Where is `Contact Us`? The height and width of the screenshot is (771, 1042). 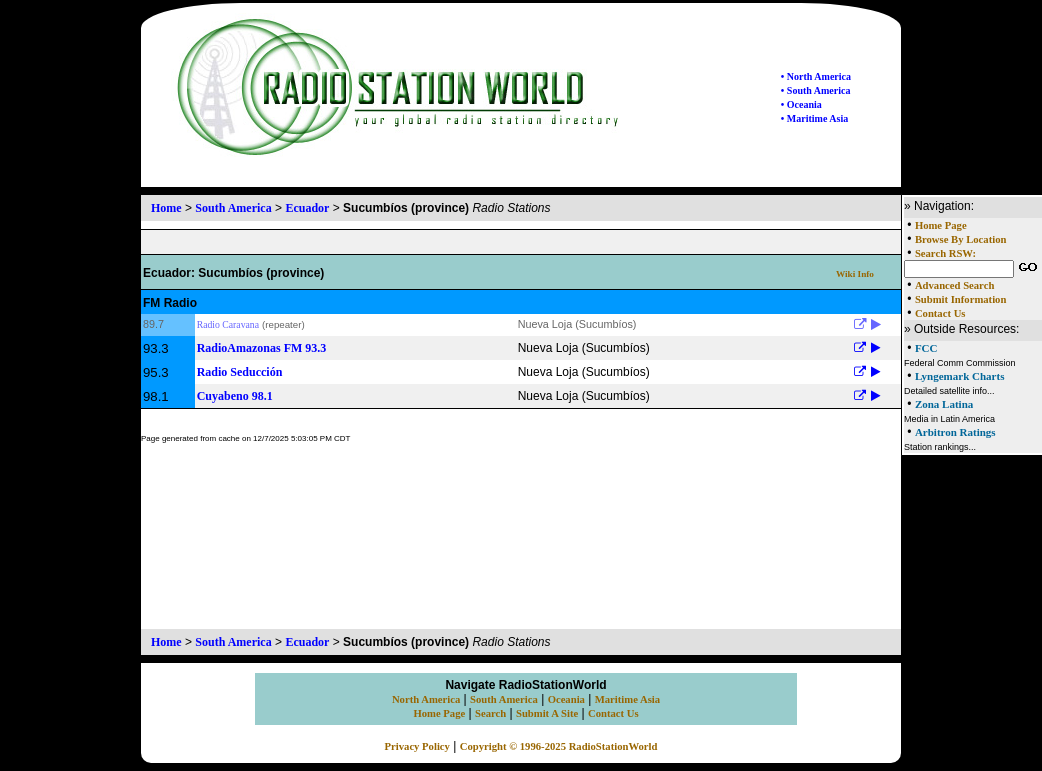 Contact Us is located at coordinates (940, 313).